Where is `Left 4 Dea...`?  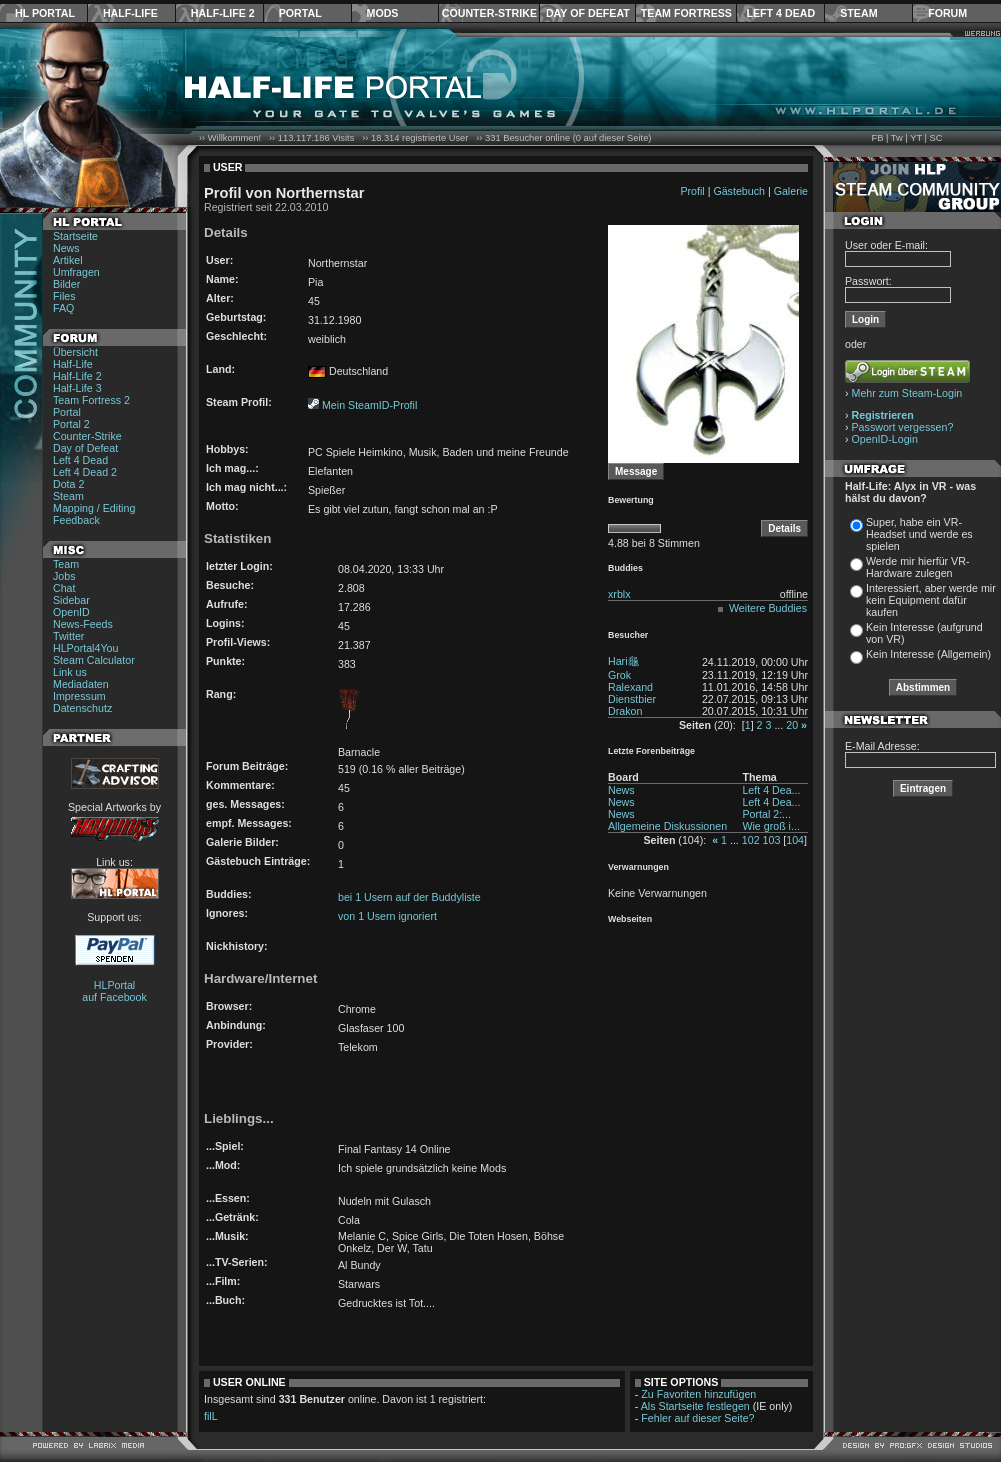 Left 4 Dea... is located at coordinates (771, 790).